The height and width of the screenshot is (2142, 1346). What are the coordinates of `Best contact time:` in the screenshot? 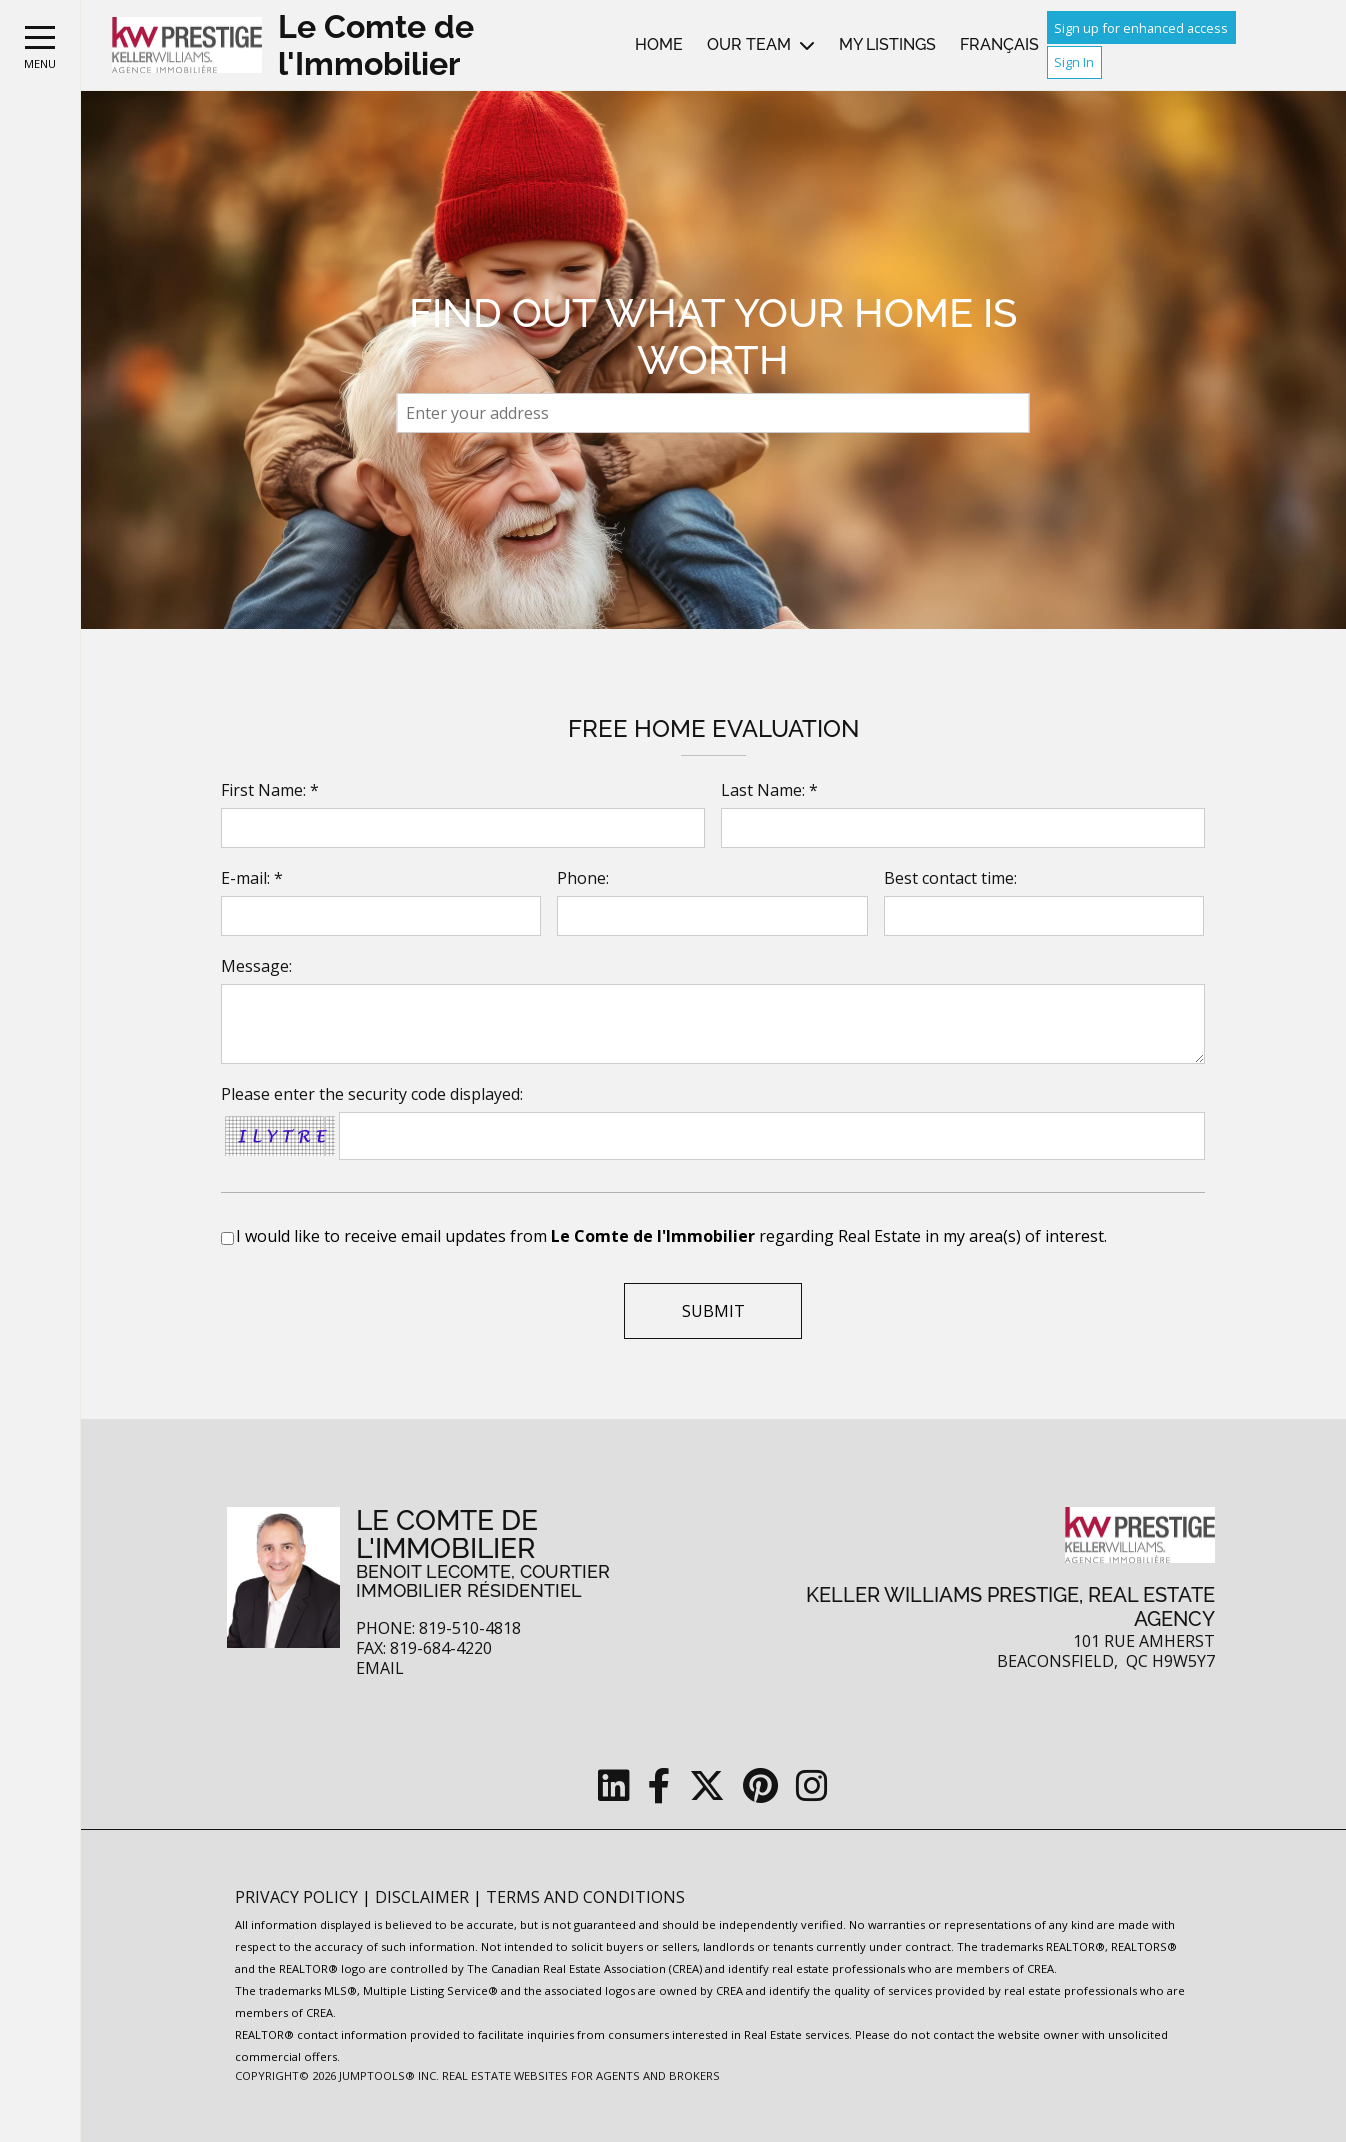 It's located at (950, 878).